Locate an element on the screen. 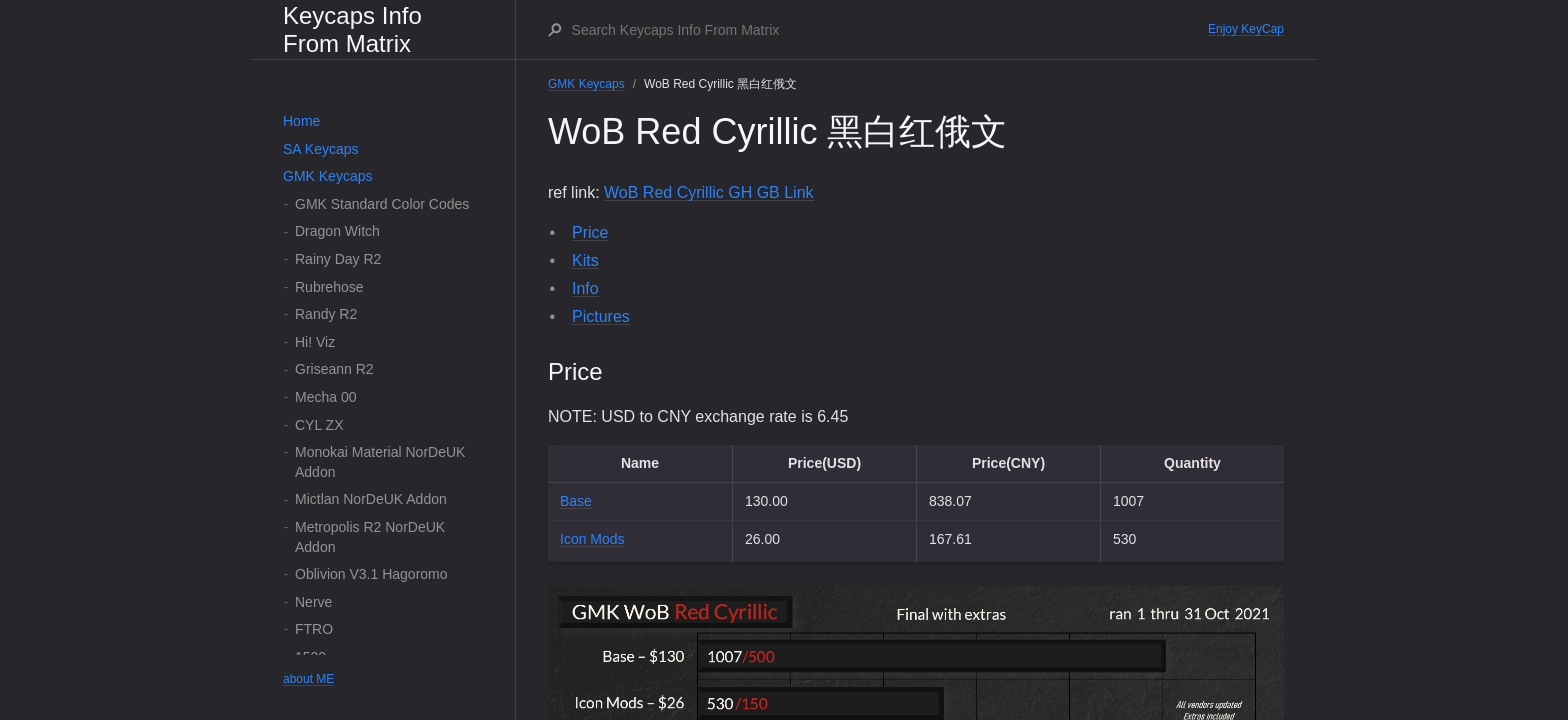 The height and width of the screenshot is (720, 1568). about ME is located at coordinates (308, 679).